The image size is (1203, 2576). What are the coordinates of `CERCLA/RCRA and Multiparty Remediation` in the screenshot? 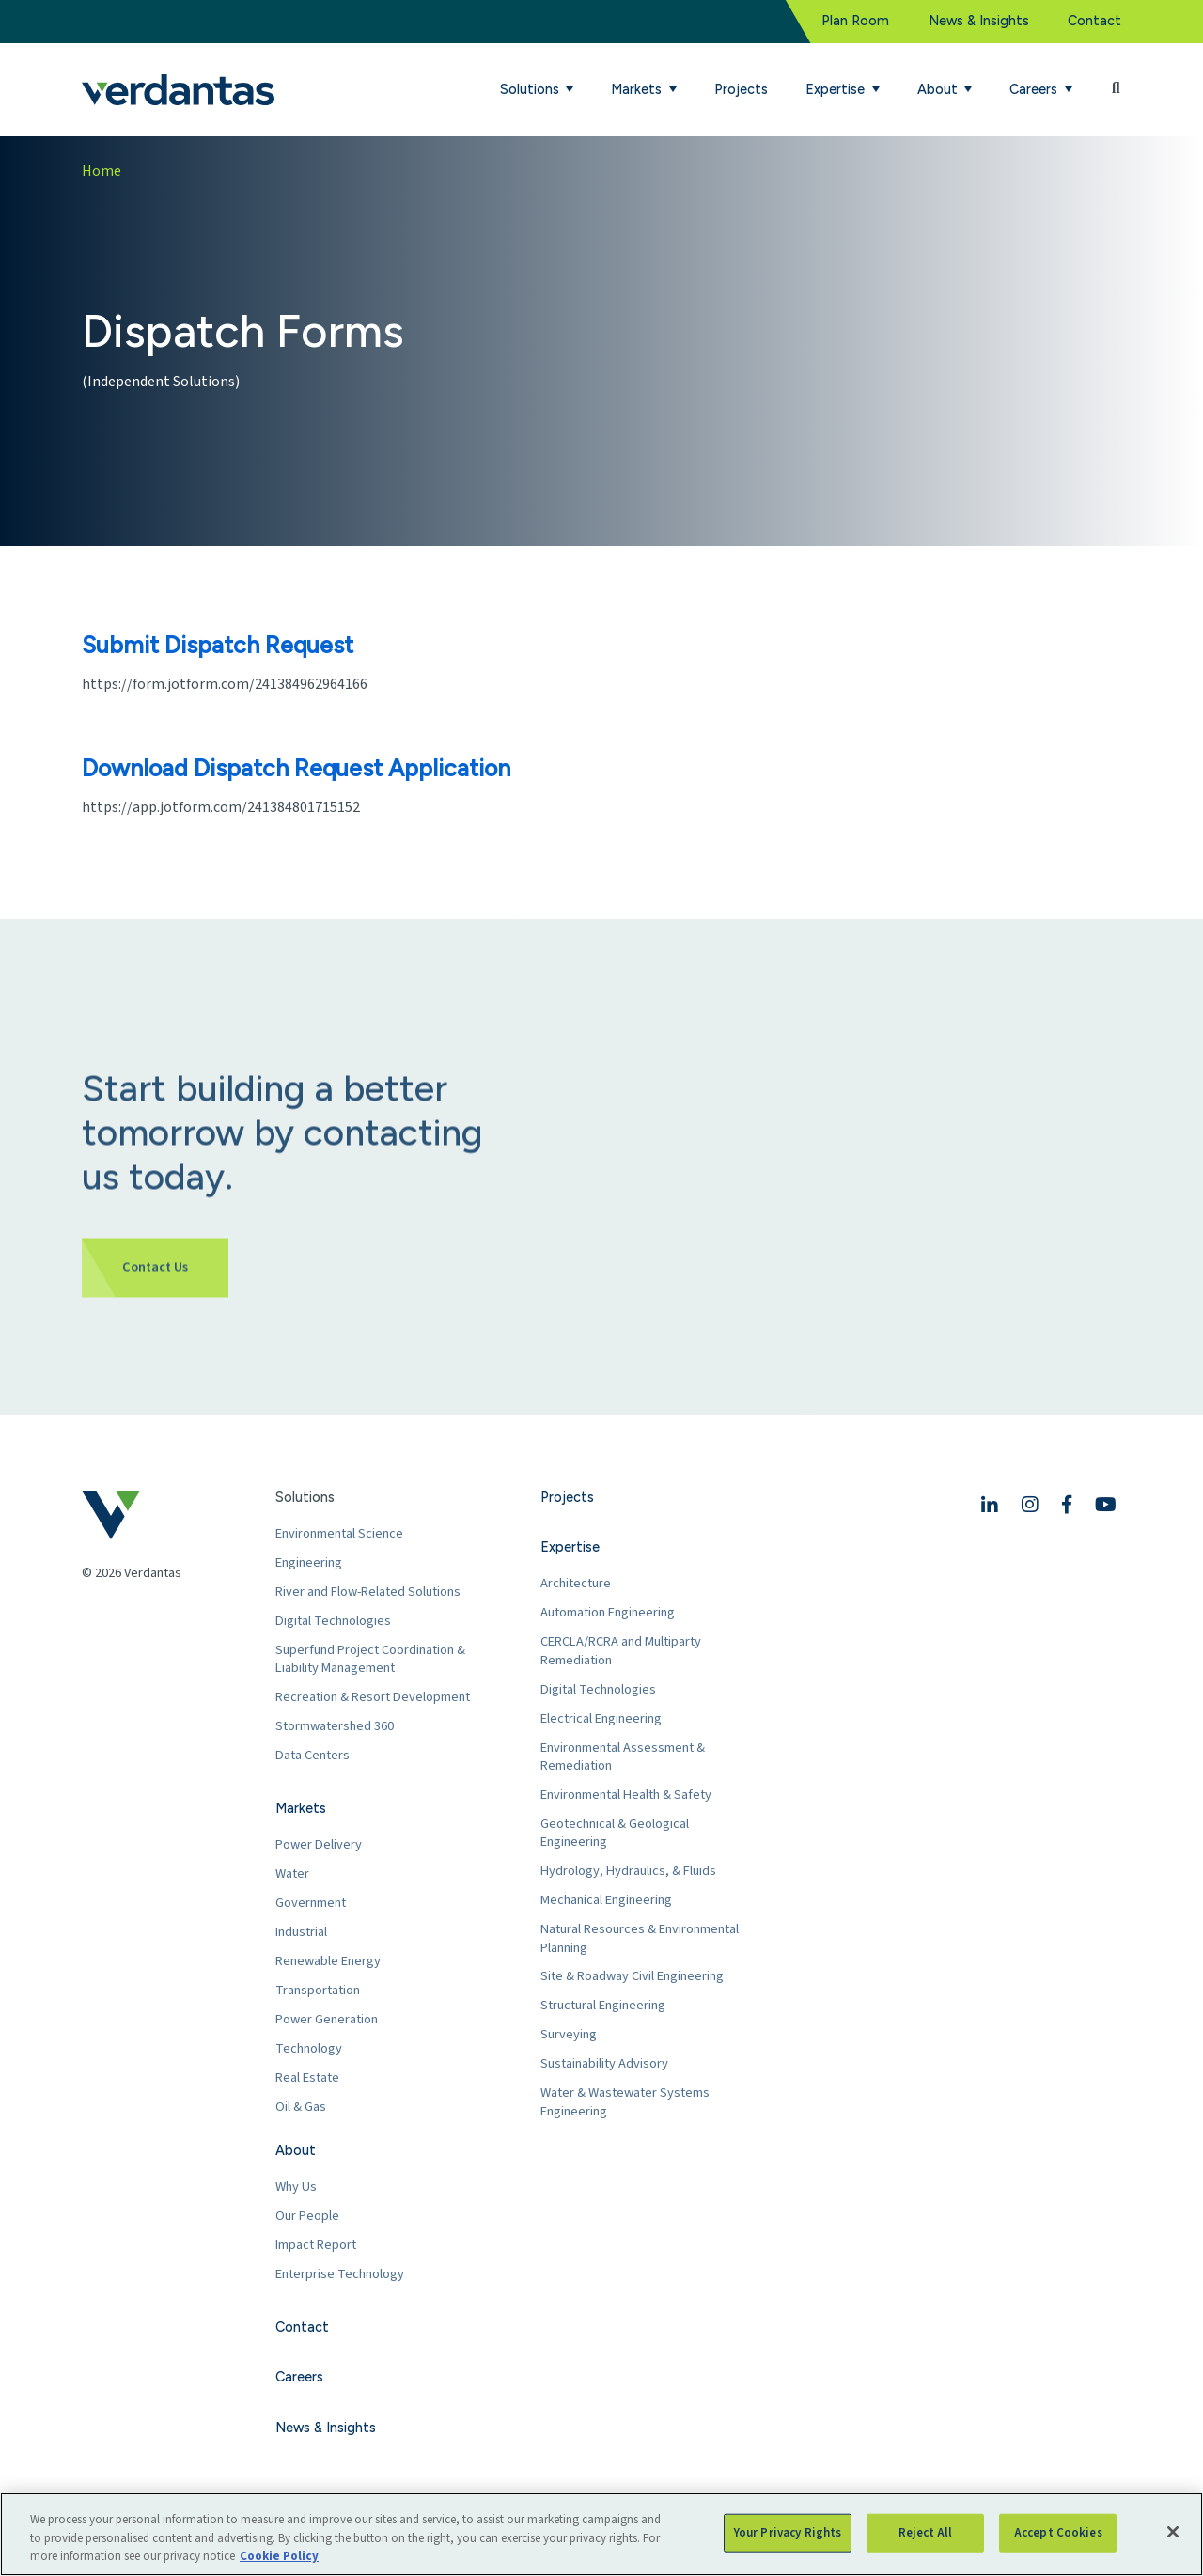 It's located at (620, 1650).